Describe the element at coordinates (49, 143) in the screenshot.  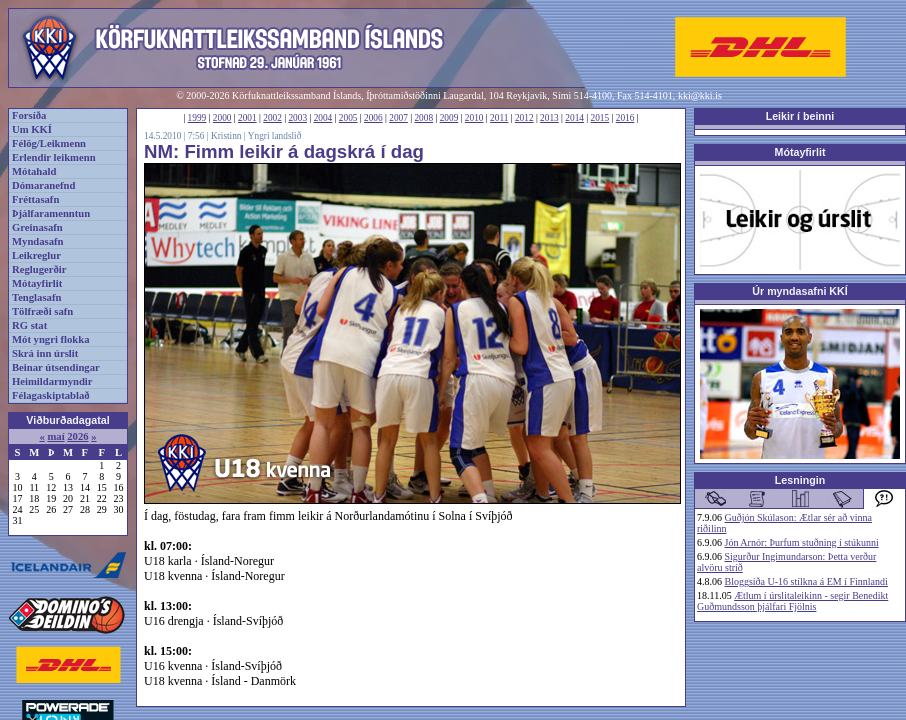
I see `Félög/Leikmenn` at that location.